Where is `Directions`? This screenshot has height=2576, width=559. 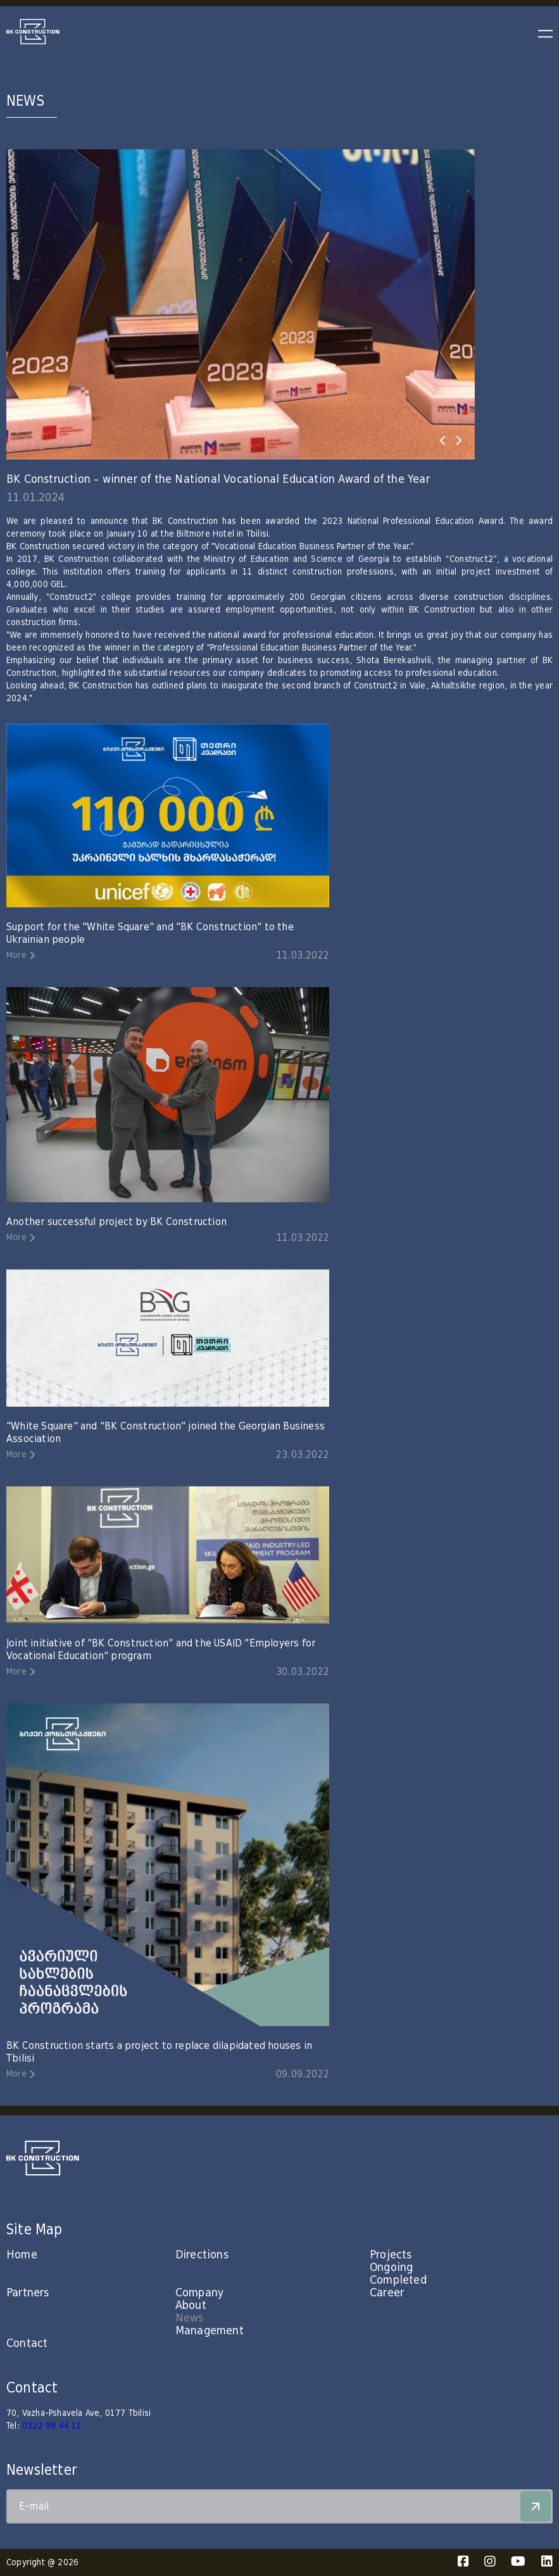 Directions is located at coordinates (202, 2255).